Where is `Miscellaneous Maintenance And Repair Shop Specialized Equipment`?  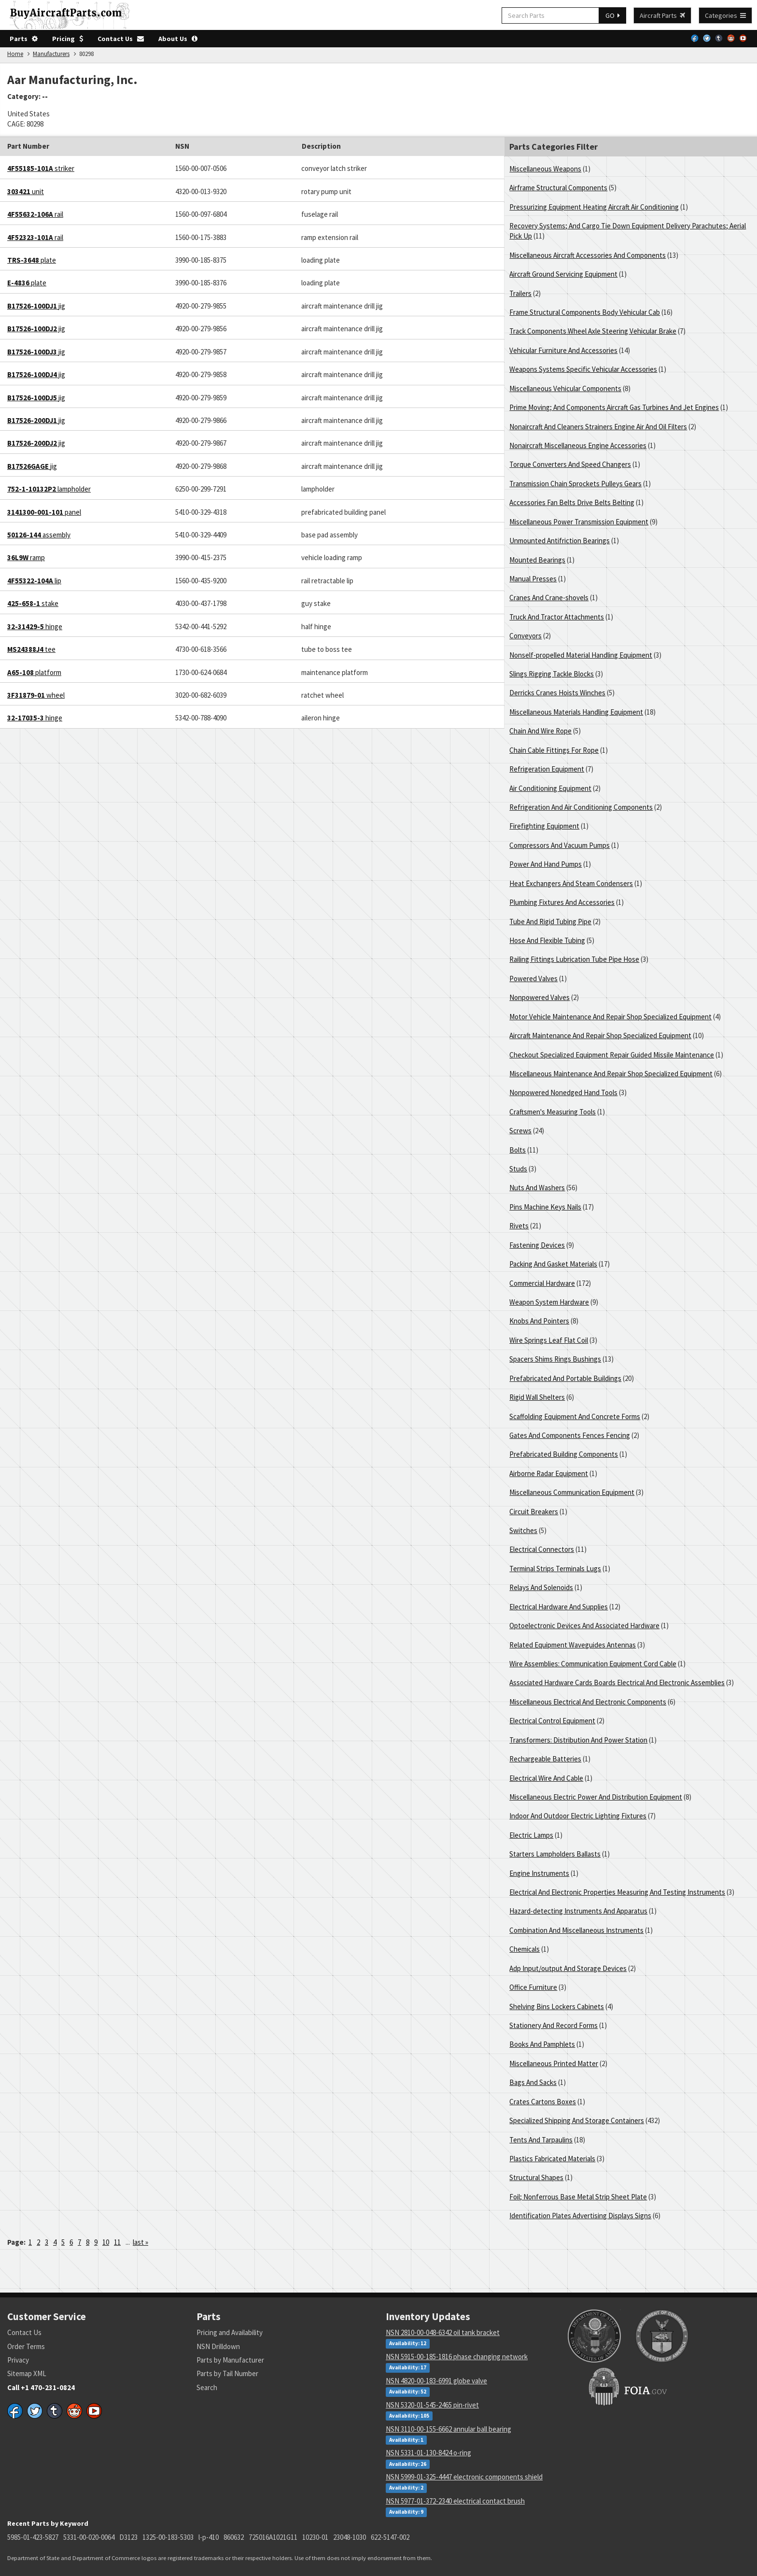 Miscellaneous Maintenance And Repair Shop Specialized Equipment is located at coordinates (611, 1073).